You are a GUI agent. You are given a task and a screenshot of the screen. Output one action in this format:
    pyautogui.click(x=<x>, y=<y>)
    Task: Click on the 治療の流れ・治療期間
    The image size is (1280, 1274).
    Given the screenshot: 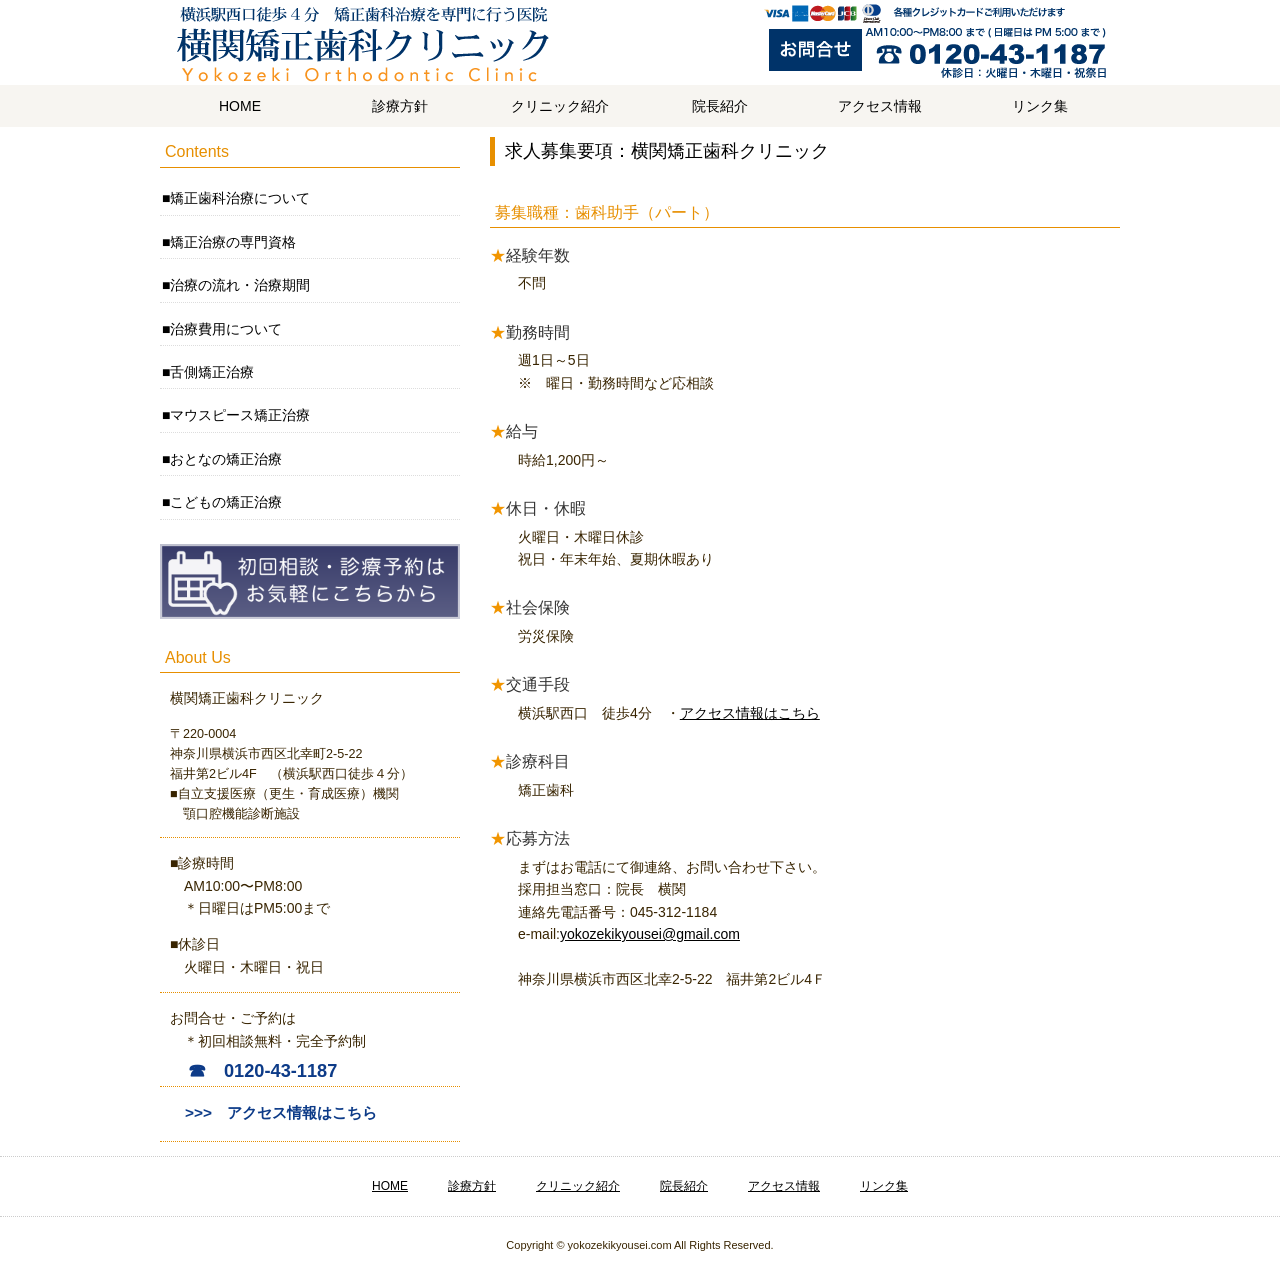 What is the action you would take?
    pyautogui.click(x=240, y=285)
    